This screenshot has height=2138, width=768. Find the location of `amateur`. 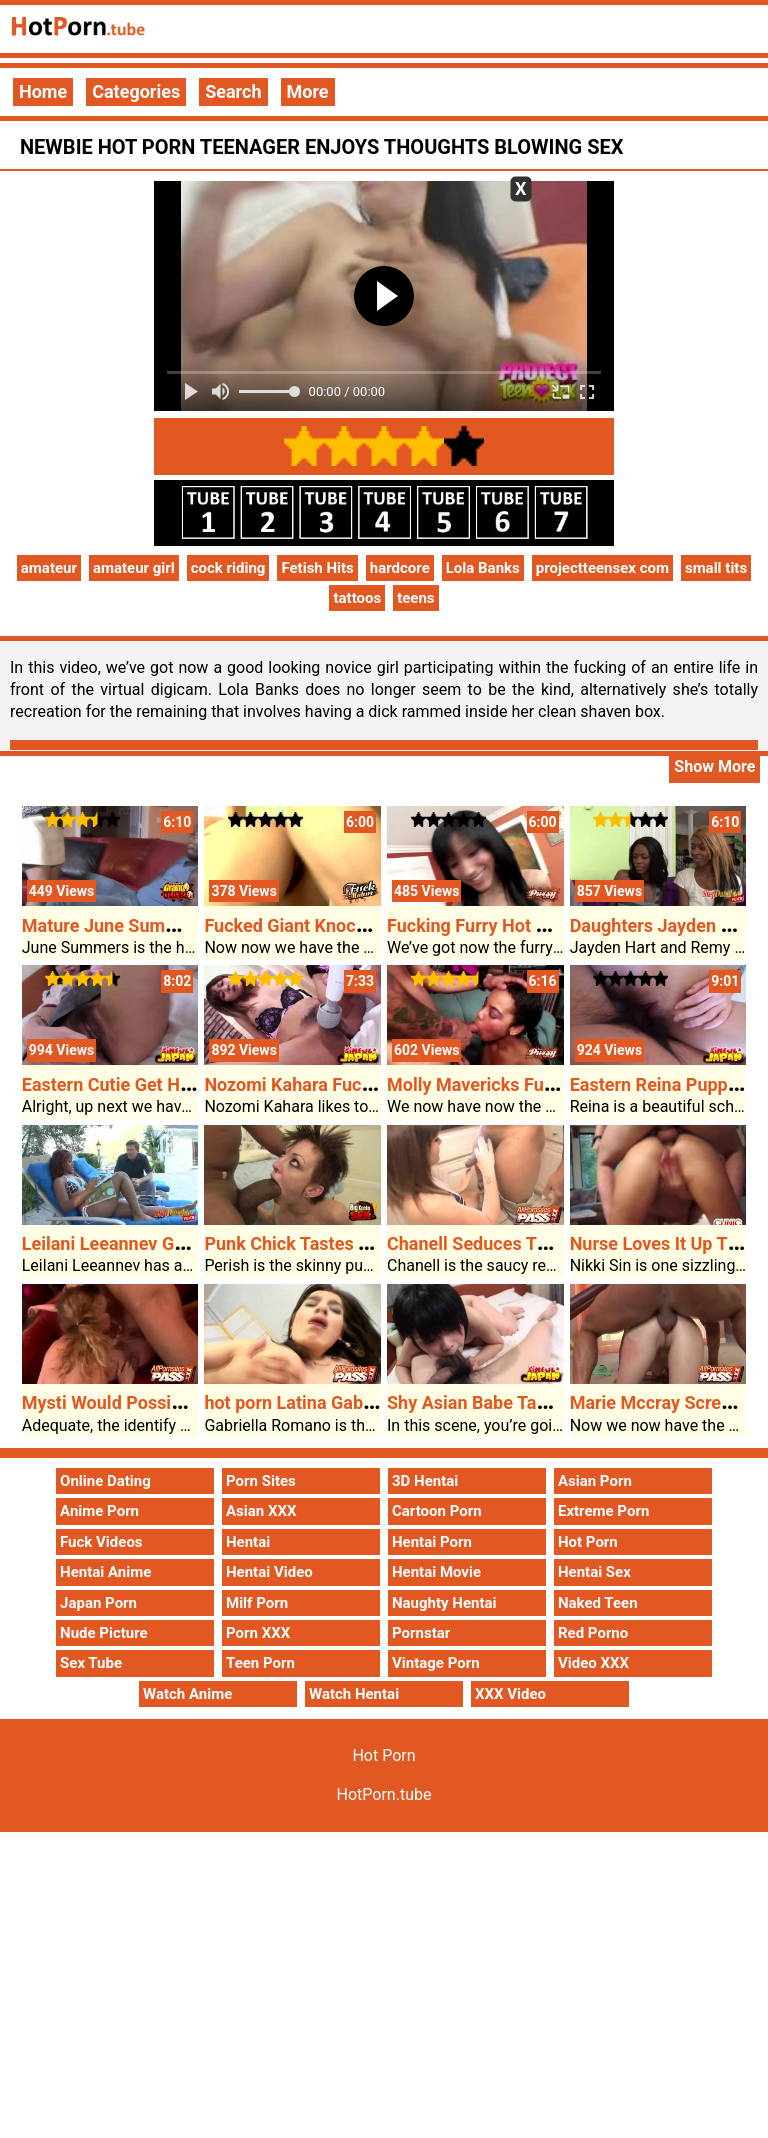

amateur is located at coordinates (49, 568).